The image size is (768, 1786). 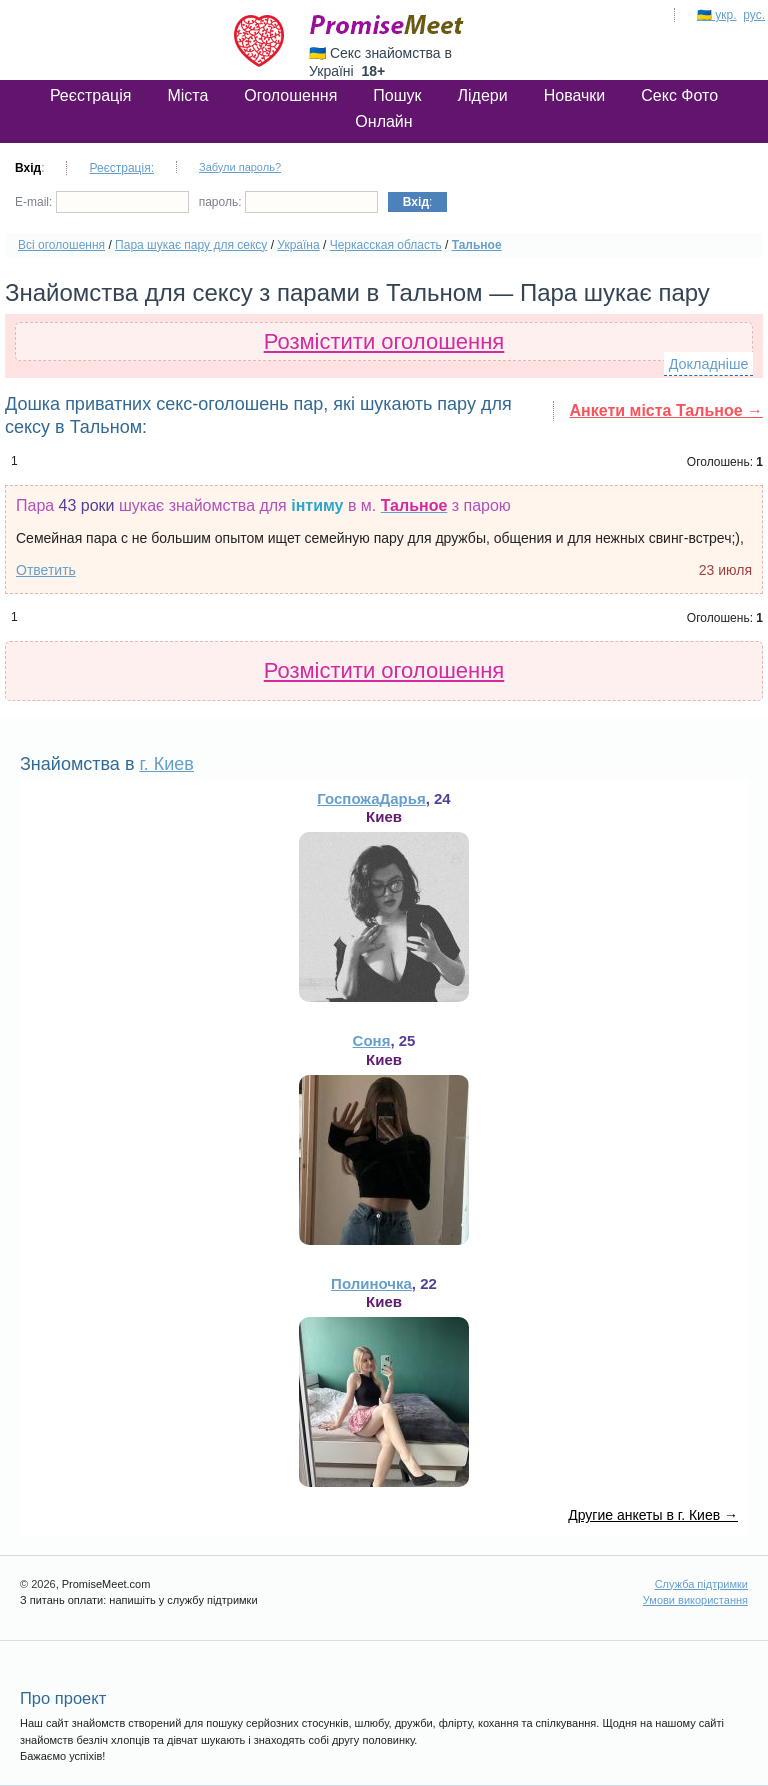 What do you see at coordinates (166, 764) in the screenshot?
I see `г. Киев` at bounding box center [166, 764].